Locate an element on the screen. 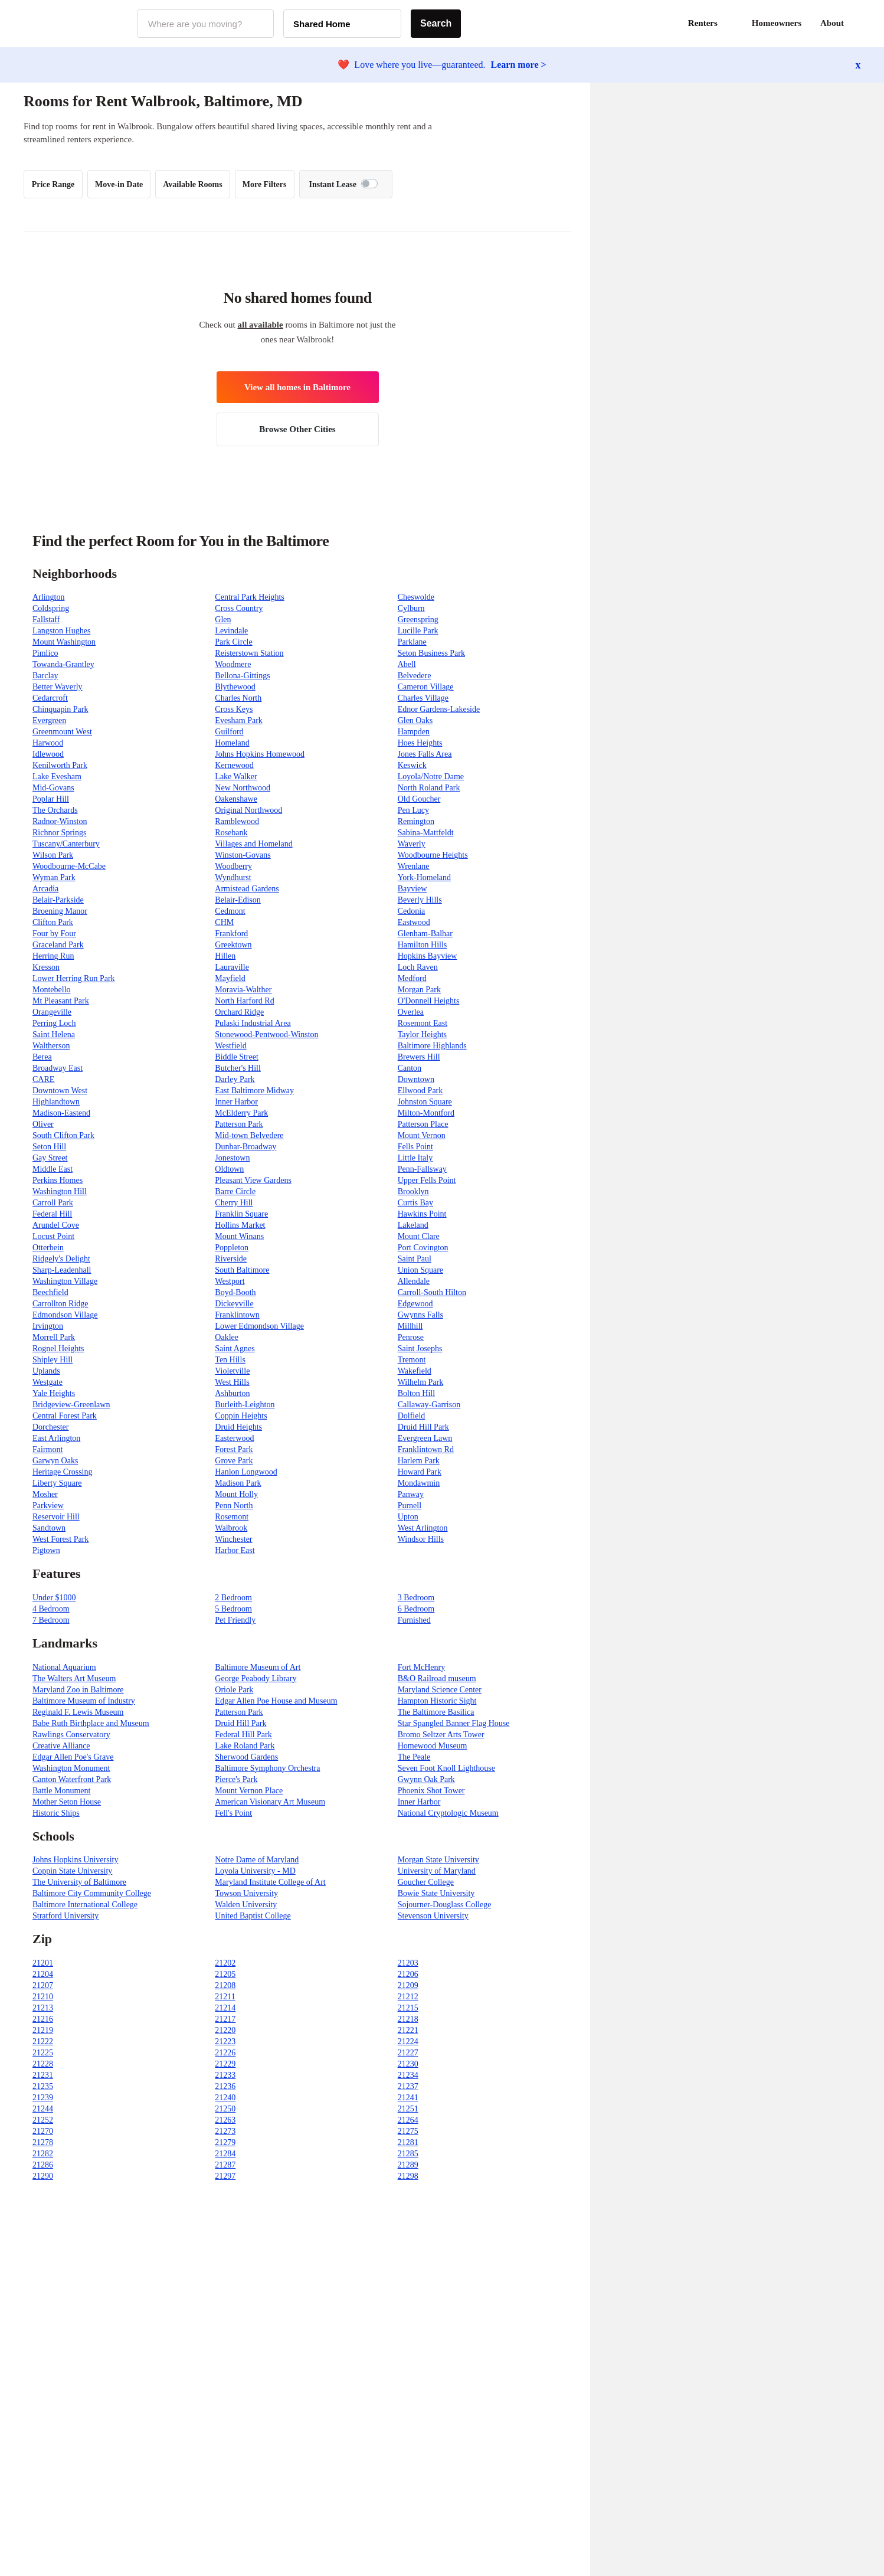  Oliver is located at coordinates (43, 1124).